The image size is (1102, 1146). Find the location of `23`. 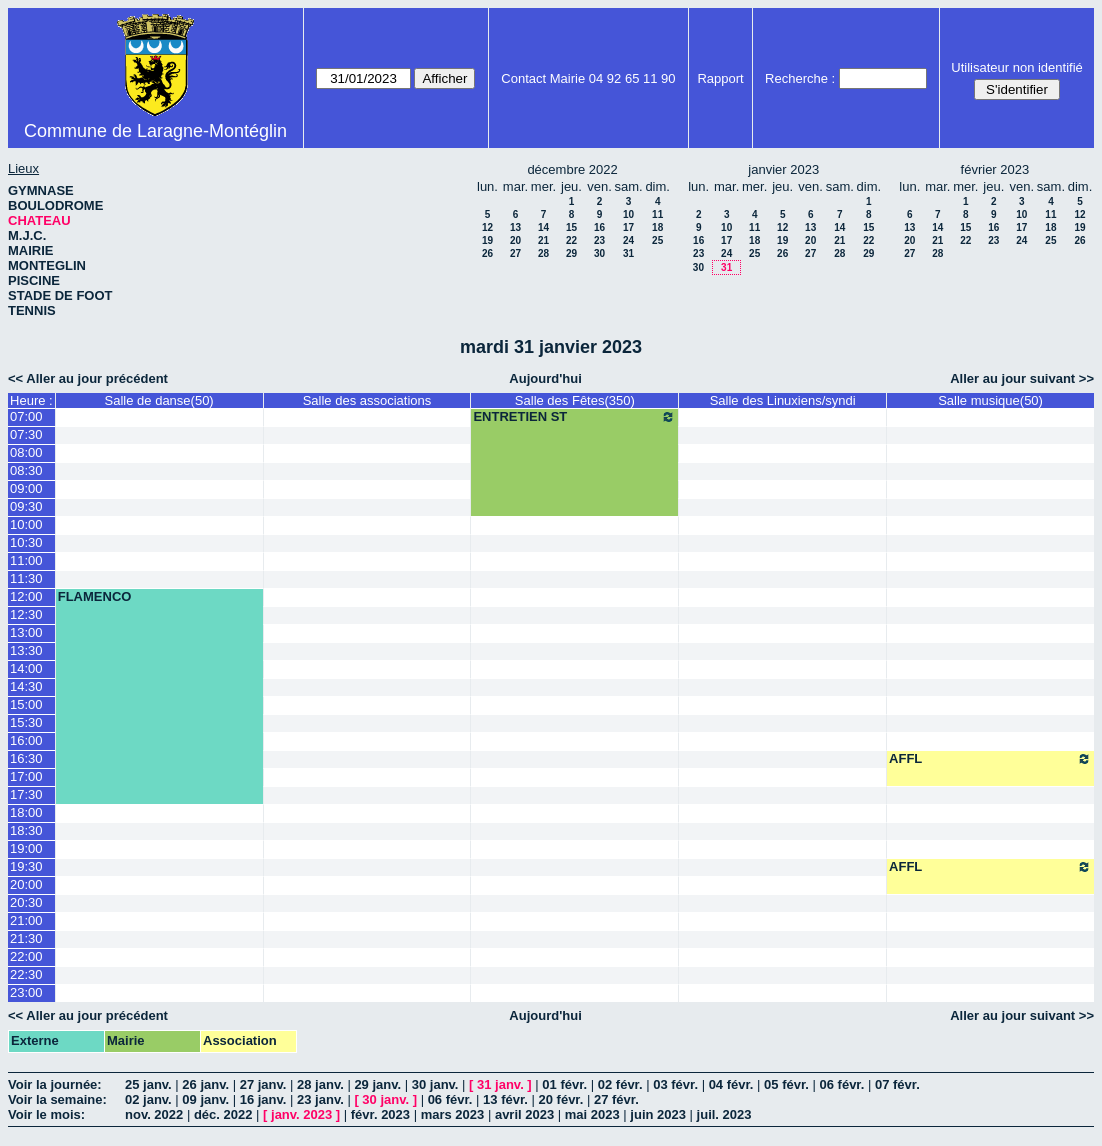

23 is located at coordinates (599, 240).